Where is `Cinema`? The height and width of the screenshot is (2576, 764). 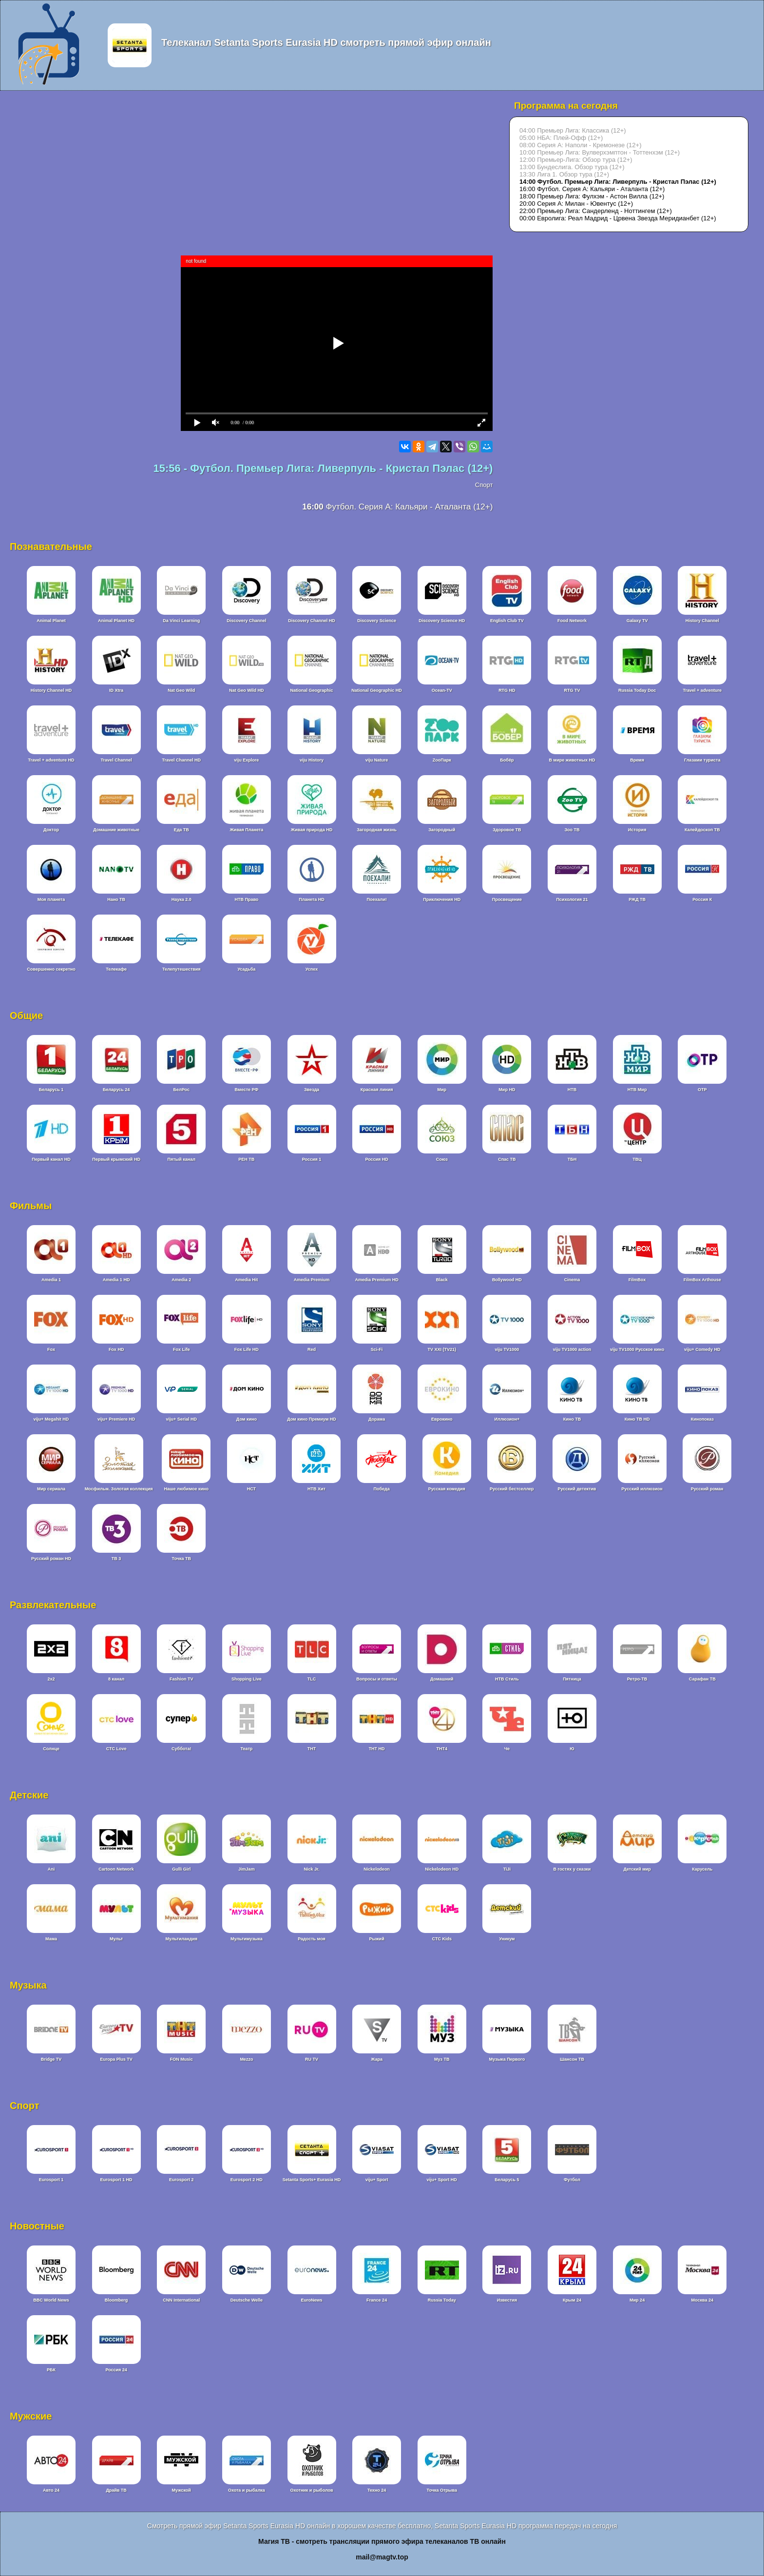 Cinema is located at coordinates (572, 1279).